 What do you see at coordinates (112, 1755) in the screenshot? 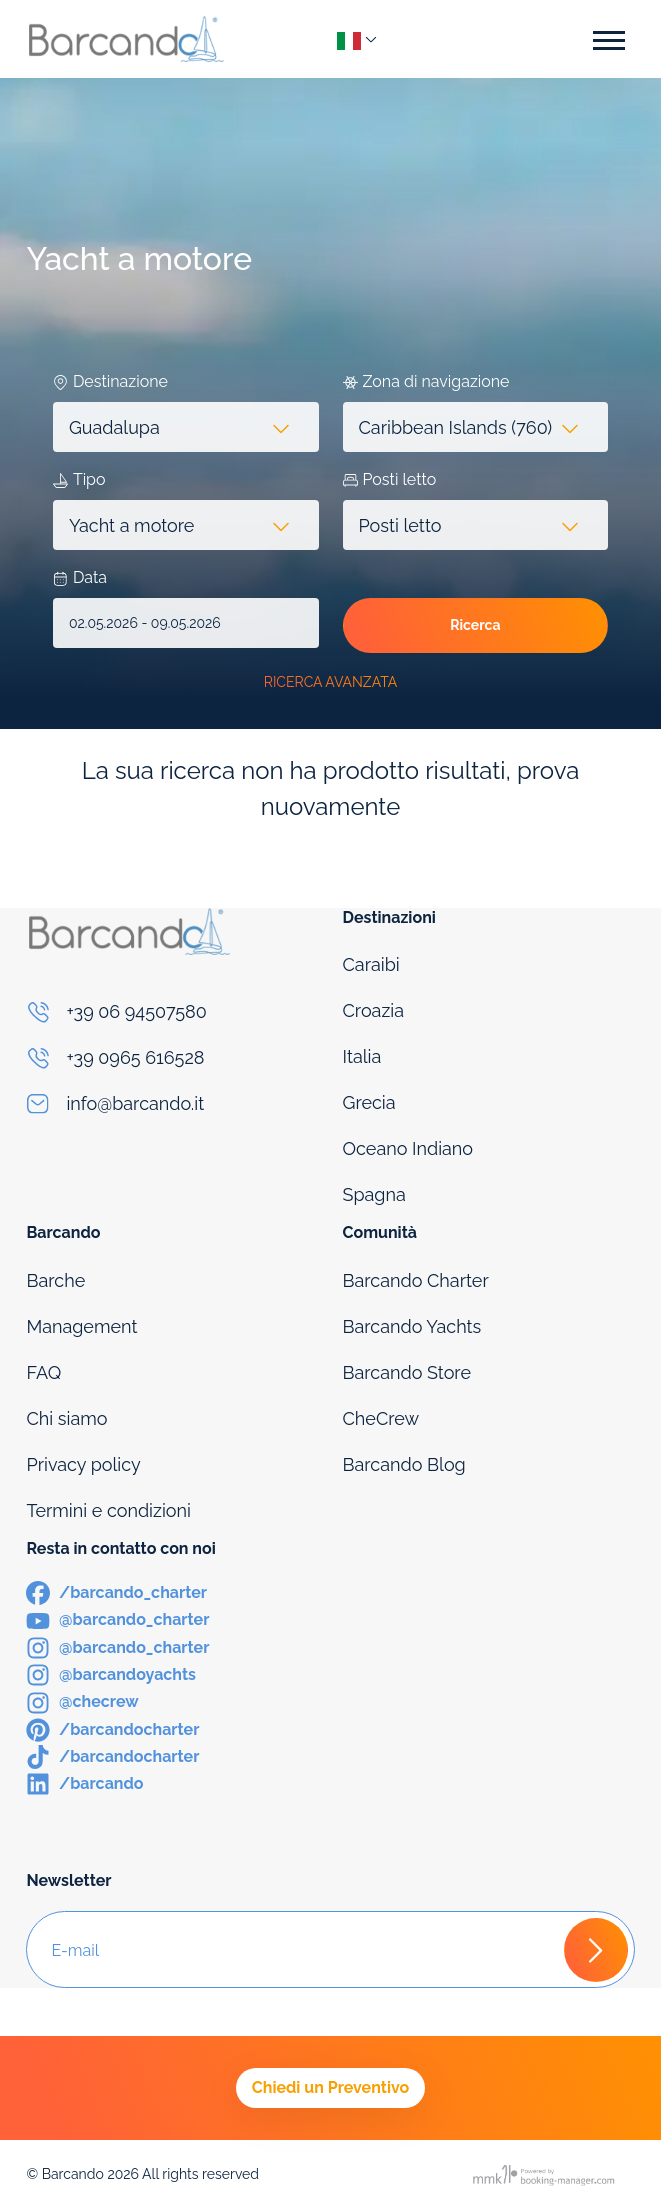
I see `[TikTok]` at bounding box center [112, 1755].